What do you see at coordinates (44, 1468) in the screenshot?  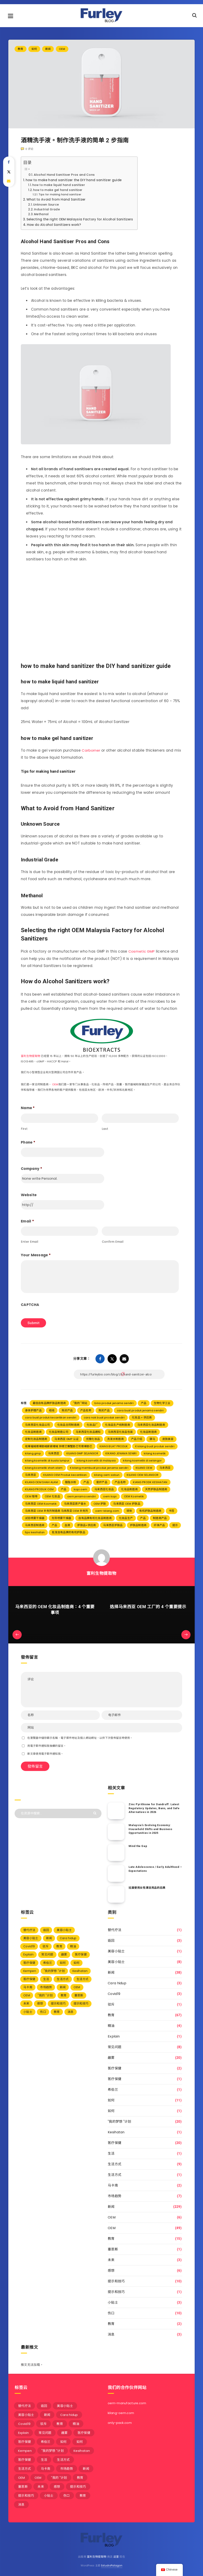 I see `kilang kosmetik shah alam` at bounding box center [44, 1468].